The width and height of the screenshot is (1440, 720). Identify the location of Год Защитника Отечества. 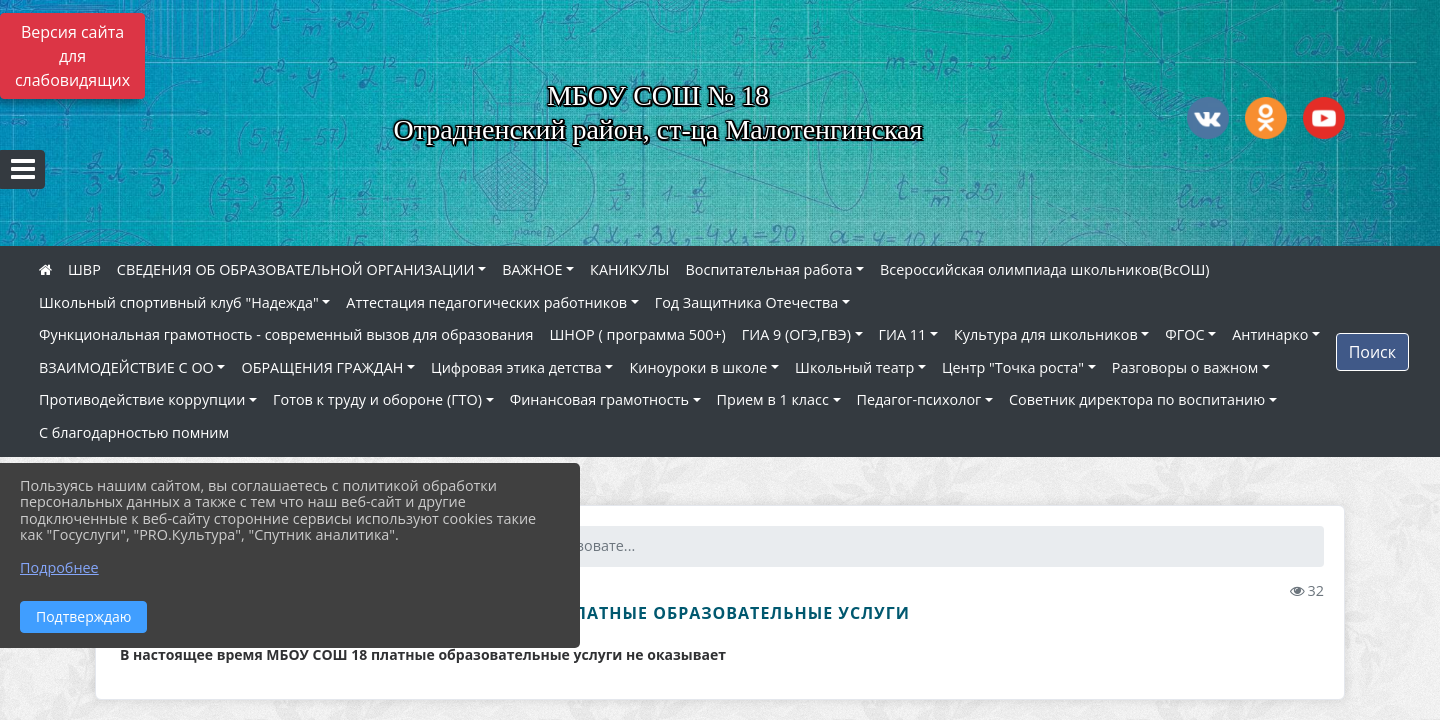
(747, 302).